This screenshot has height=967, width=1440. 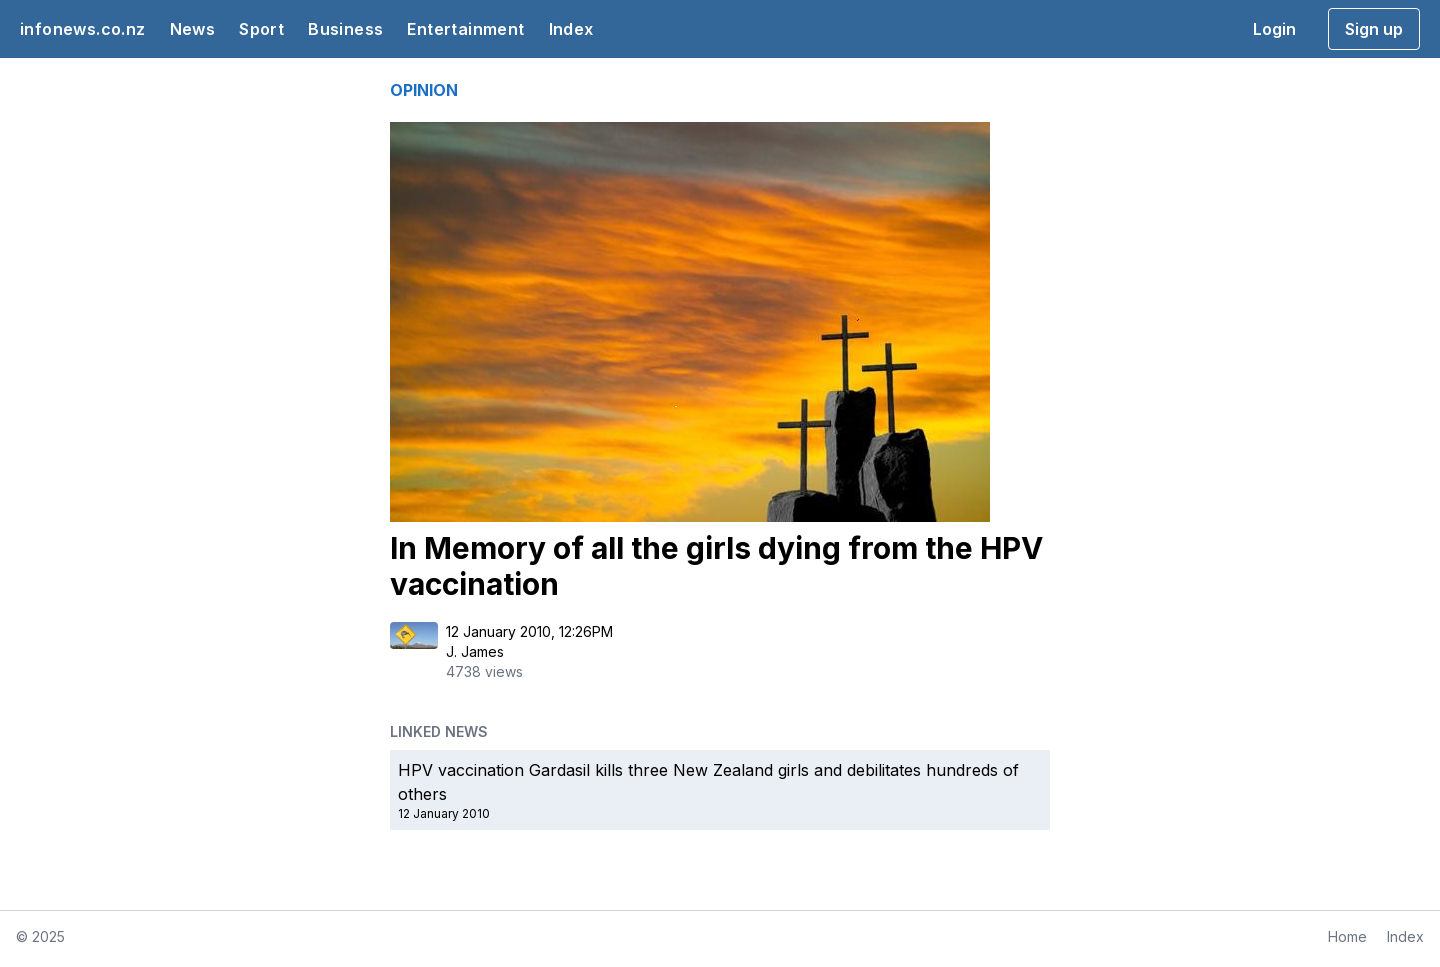 I want to click on Sign up, so click(x=1374, y=29).